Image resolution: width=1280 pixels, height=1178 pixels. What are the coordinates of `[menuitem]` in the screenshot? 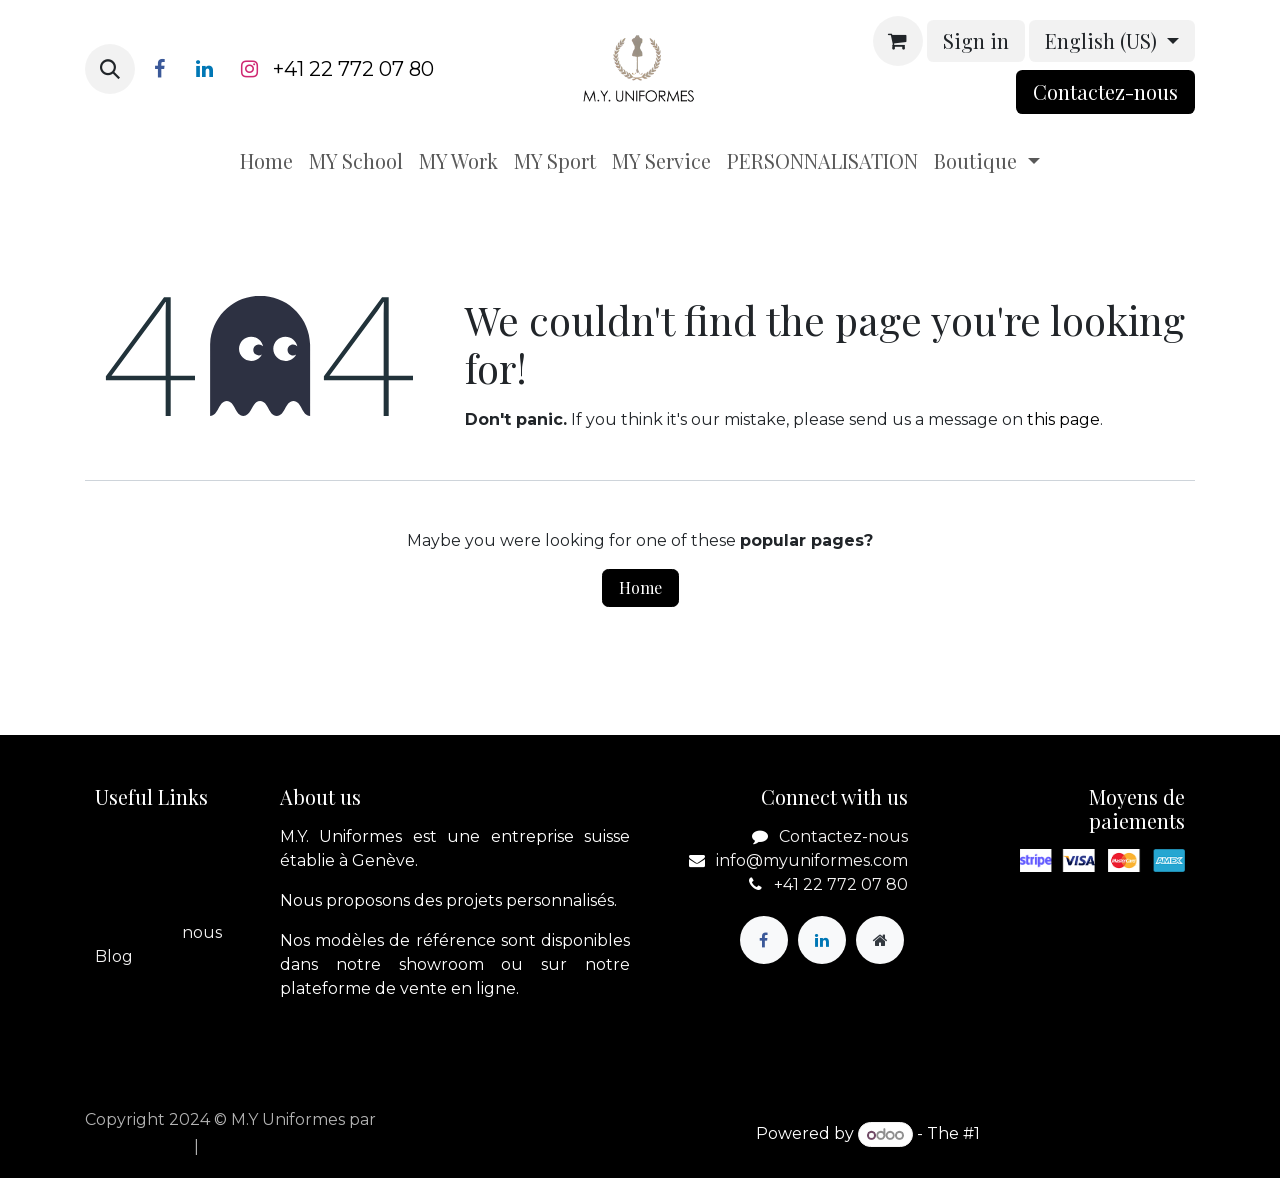 It's located at (266, 161).